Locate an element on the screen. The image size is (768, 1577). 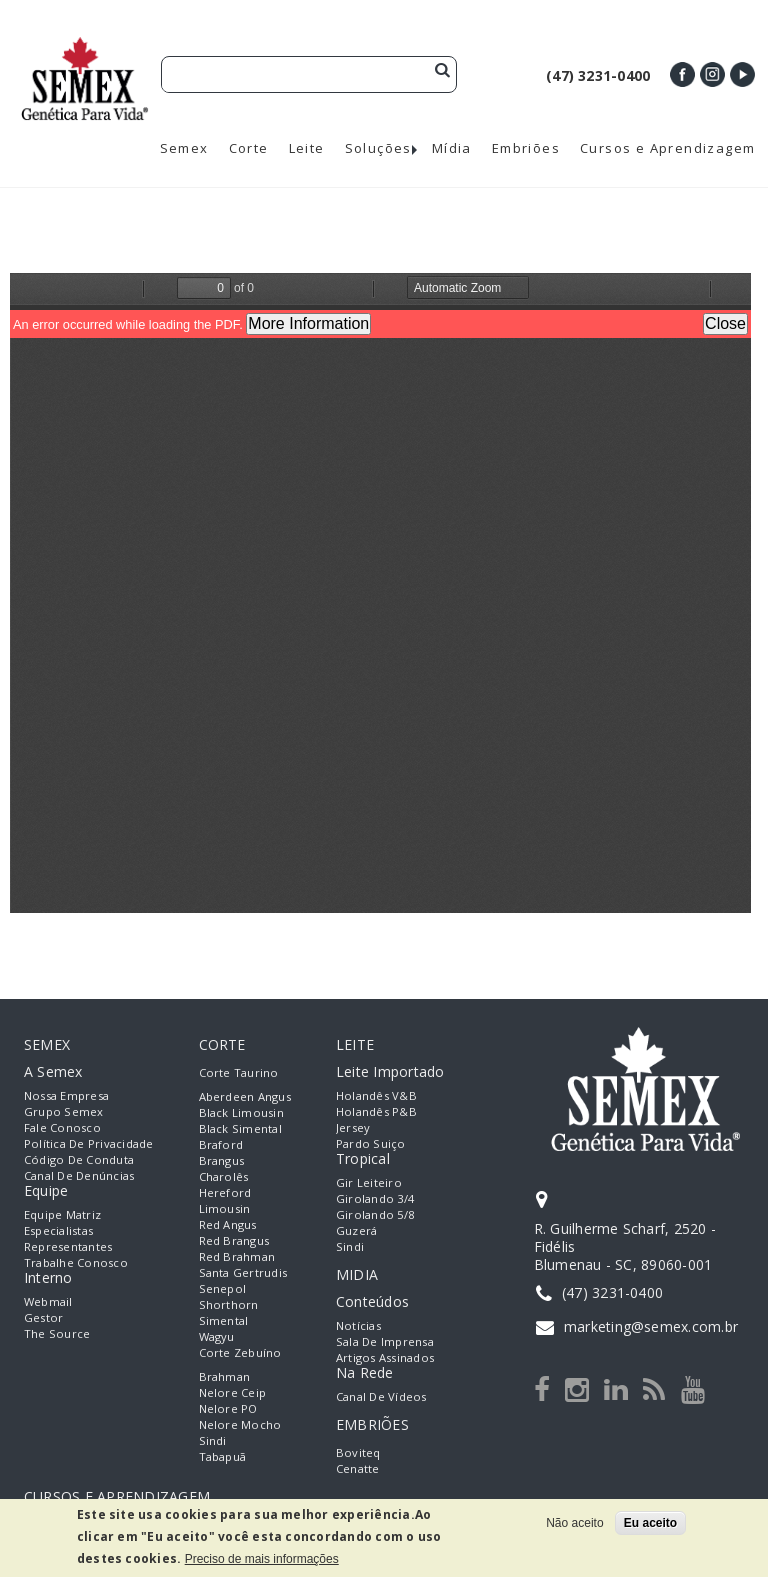
https://semex.com.br/sites/default/files/Catalogo%20Beef%20On%20Dairy_web.pdf is located at coordinates (380, 593).